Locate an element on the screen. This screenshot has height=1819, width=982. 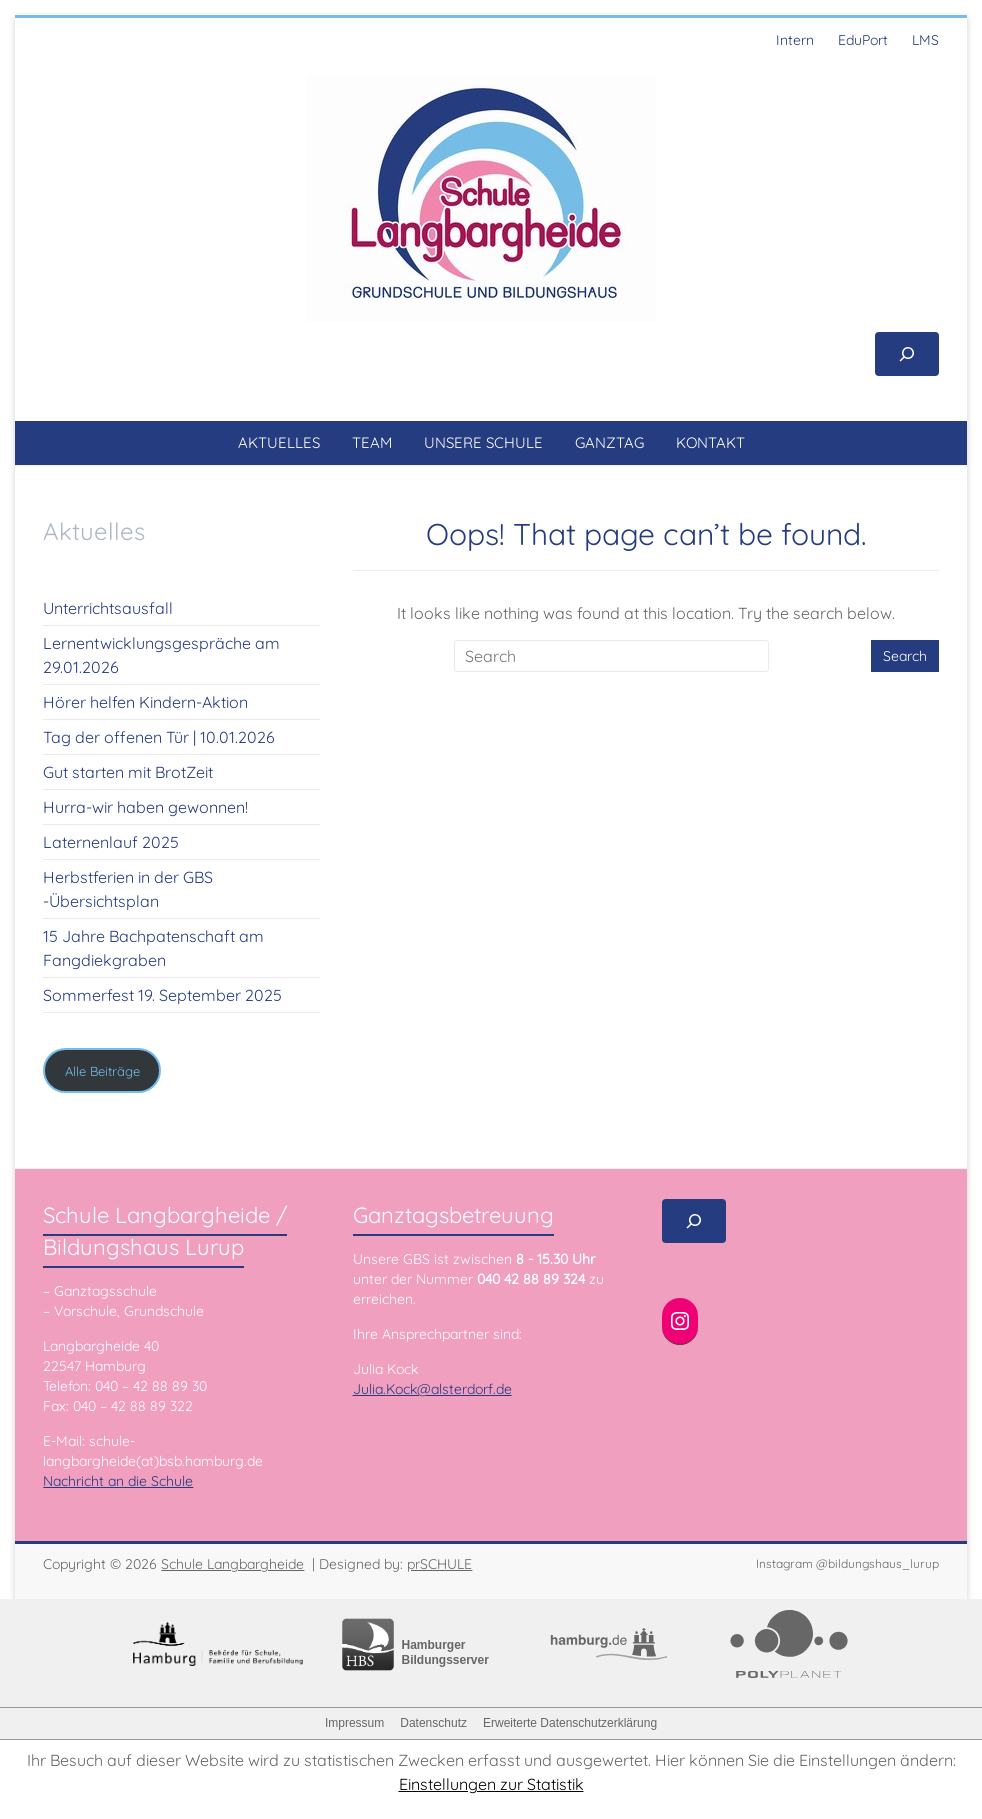
Hurra-wir haben gewonnen! is located at coordinates (145, 807).